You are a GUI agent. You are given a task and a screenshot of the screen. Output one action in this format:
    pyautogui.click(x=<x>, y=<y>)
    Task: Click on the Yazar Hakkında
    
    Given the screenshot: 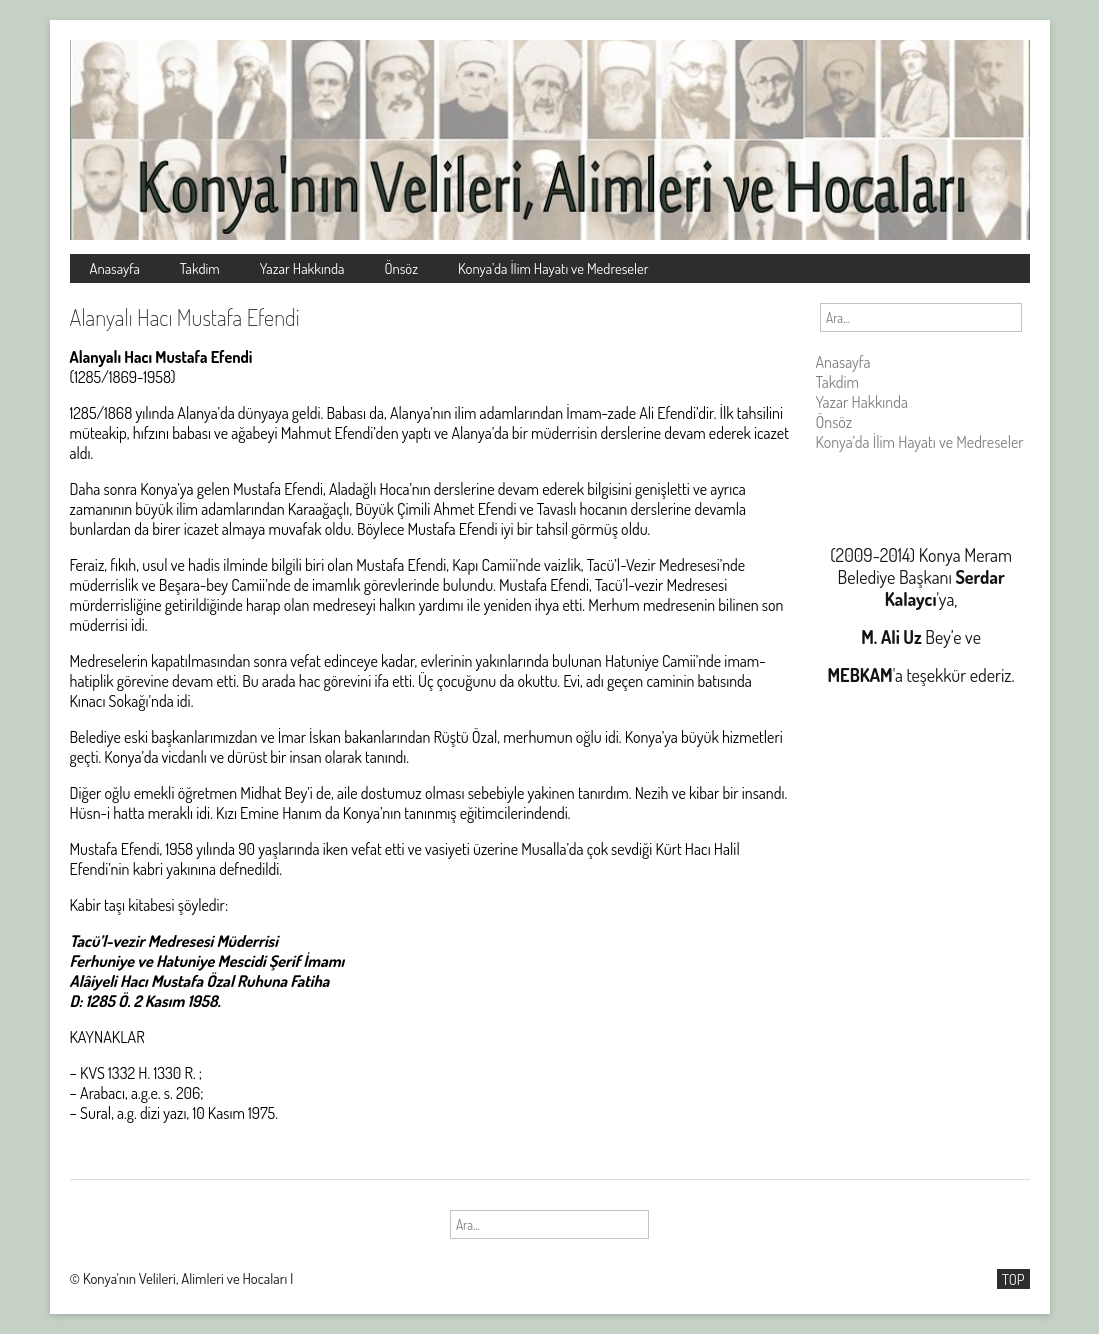 What is the action you would take?
    pyautogui.click(x=302, y=268)
    